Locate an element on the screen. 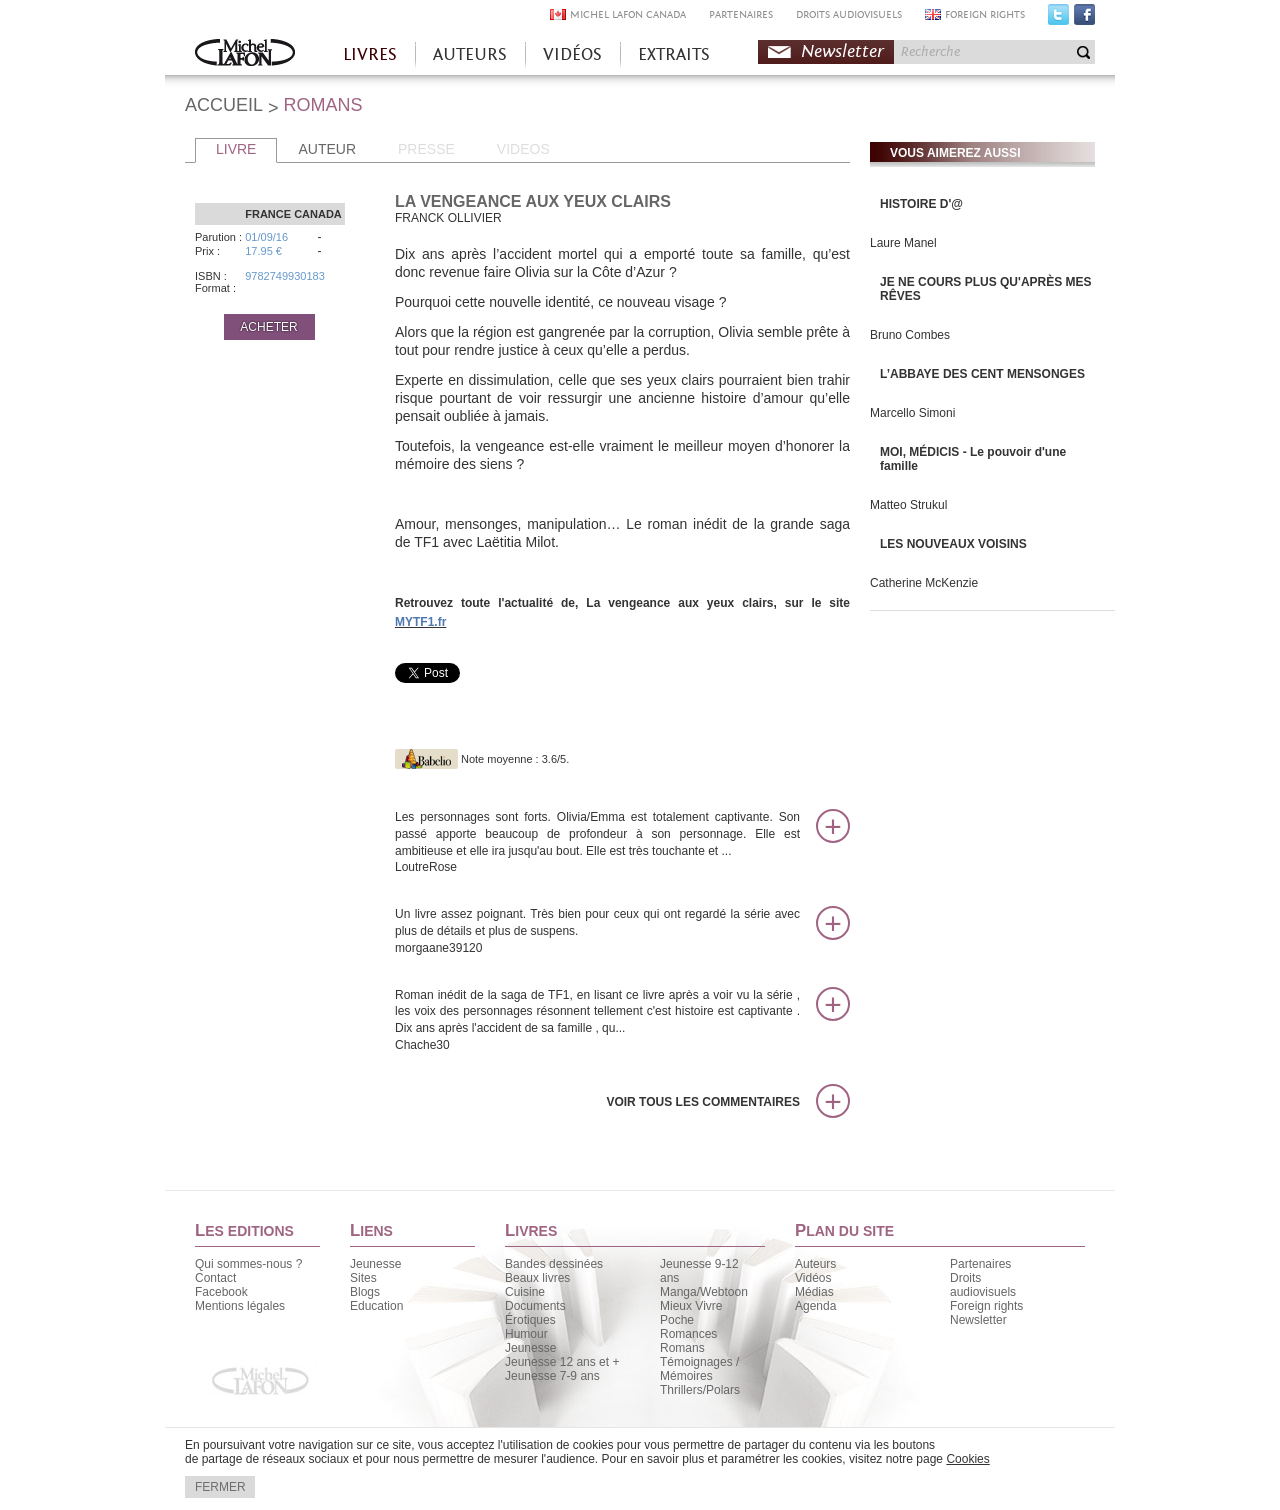 The height and width of the screenshot is (1510, 1280). Mieux Vivre is located at coordinates (691, 1306).